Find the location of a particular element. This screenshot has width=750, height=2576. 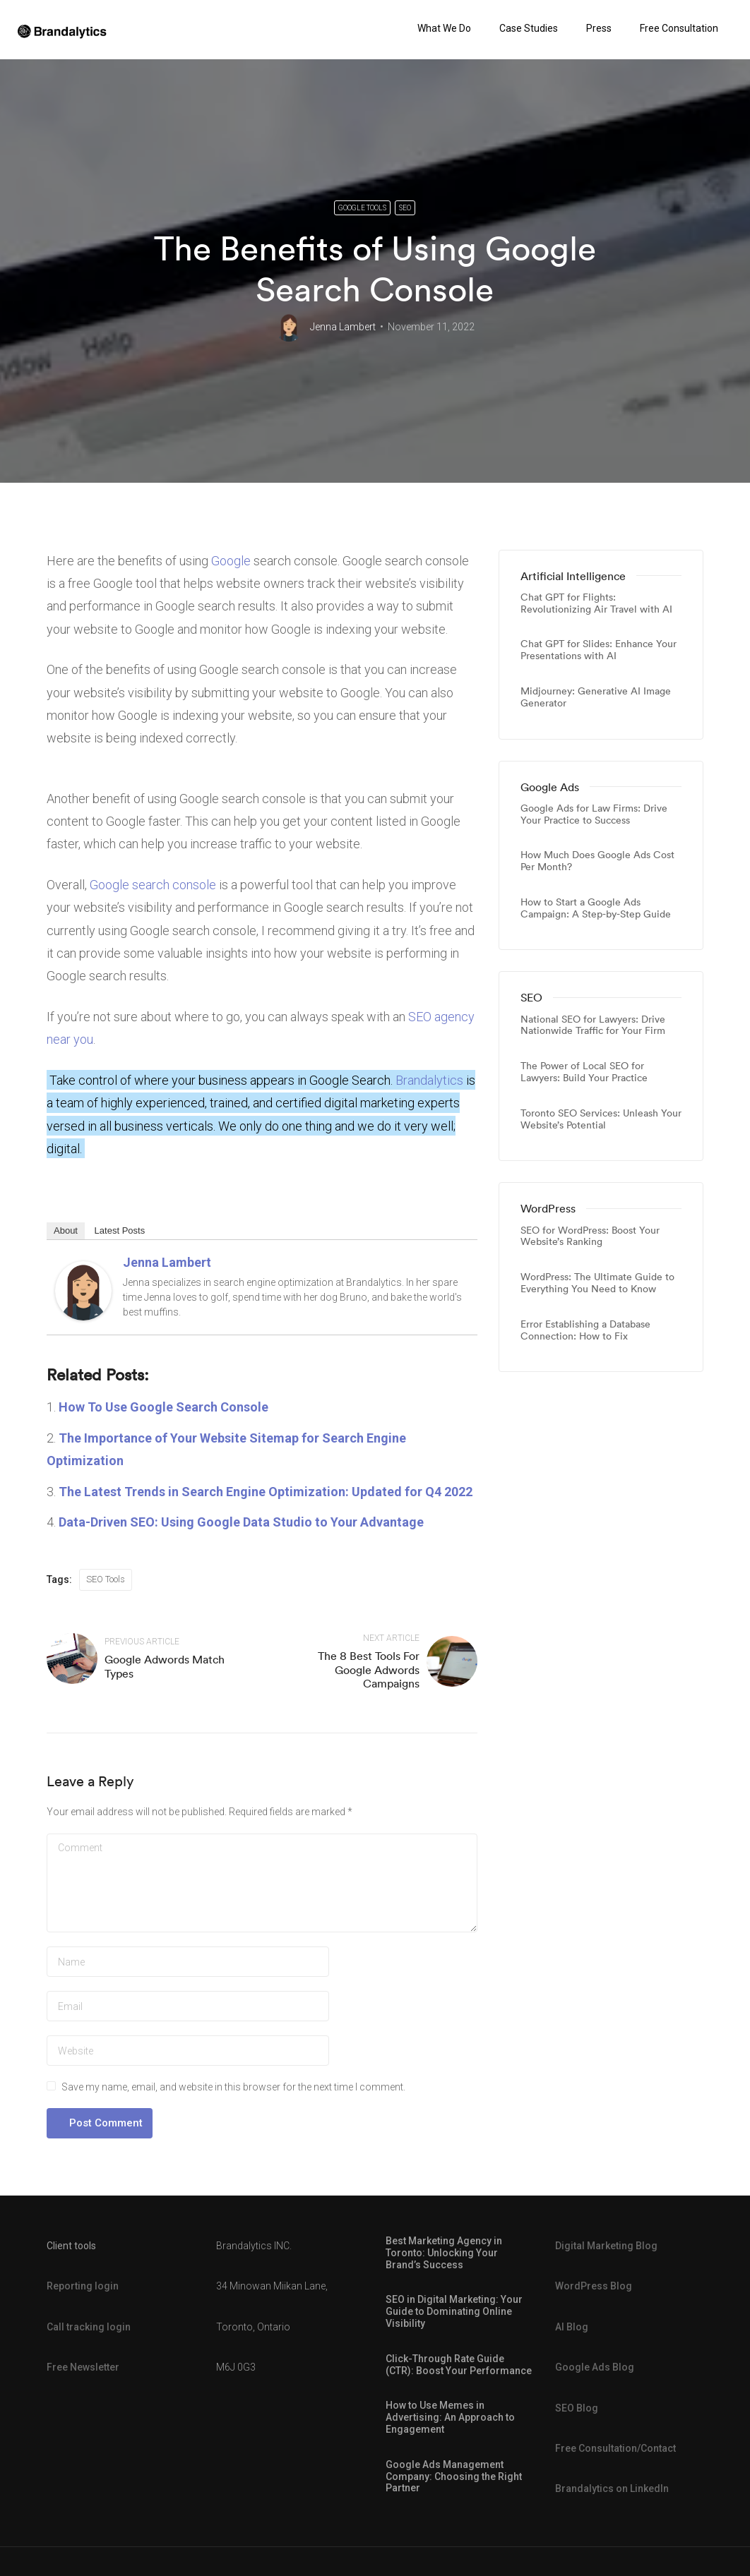

Free Consultation is located at coordinates (679, 28).